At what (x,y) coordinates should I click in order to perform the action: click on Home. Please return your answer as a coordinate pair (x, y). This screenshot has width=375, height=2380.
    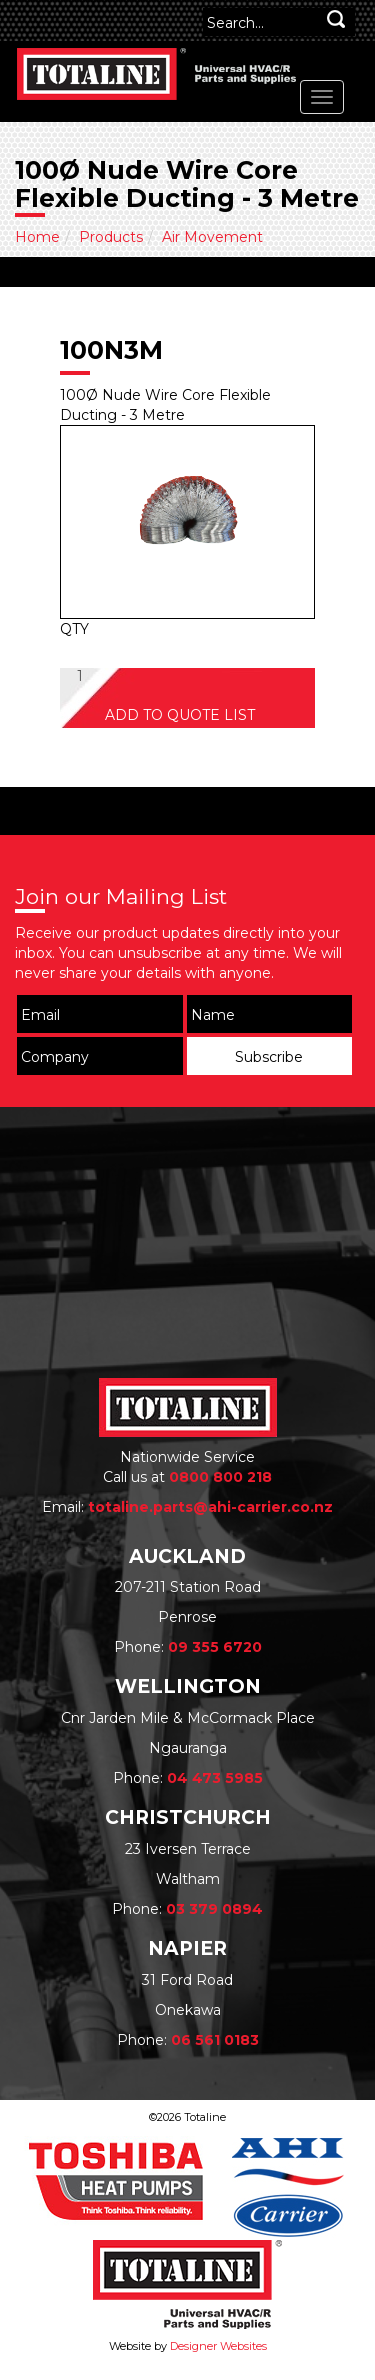
    Looking at the image, I should click on (37, 237).